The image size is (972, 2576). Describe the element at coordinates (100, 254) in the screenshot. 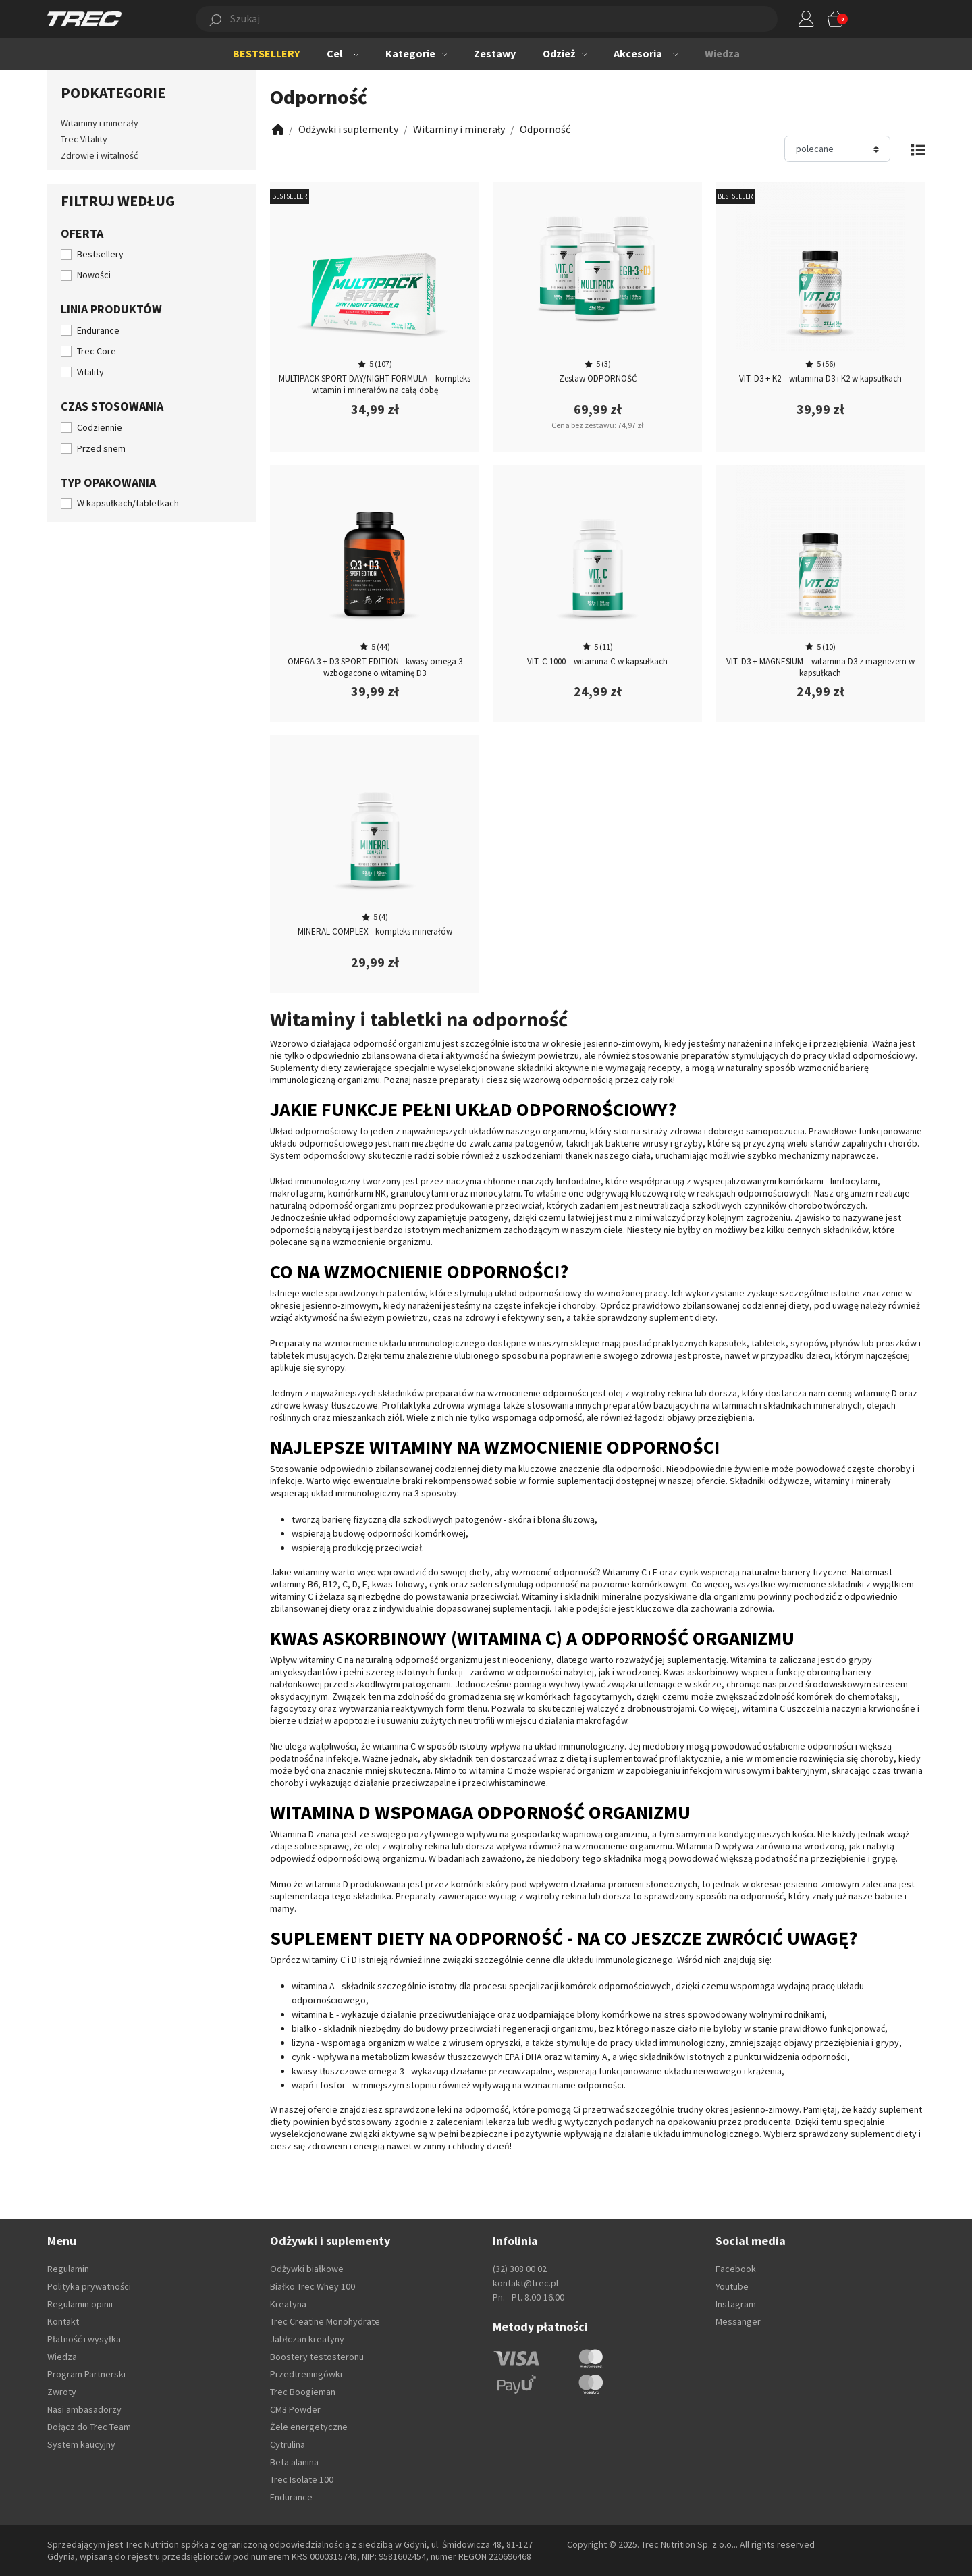

I see `Bestsellery` at that location.